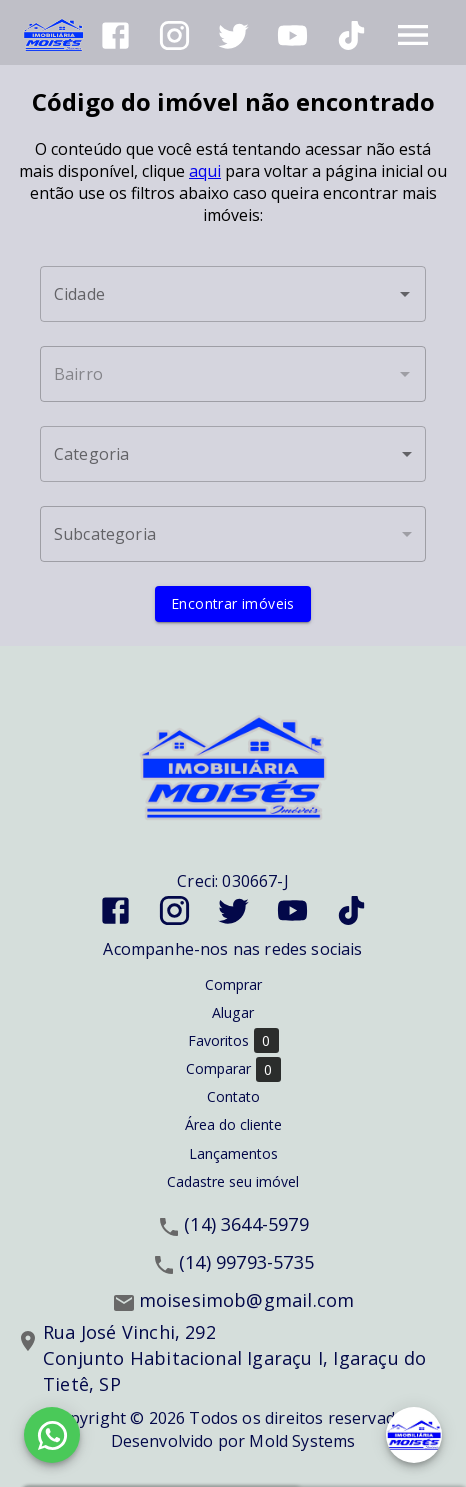  What do you see at coordinates (246, 1224) in the screenshot?
I see `(14) 3644-5979` at bounding box center [246, 1224].